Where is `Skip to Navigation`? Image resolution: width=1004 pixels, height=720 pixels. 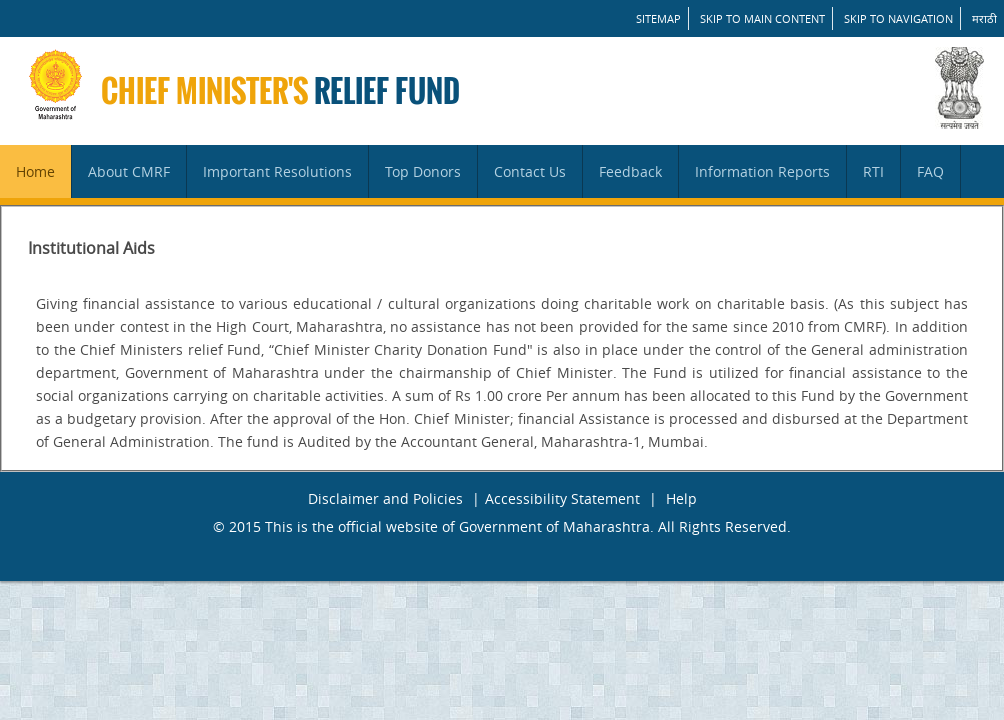
Skip to Navigation is located at coordinates (898, 18).